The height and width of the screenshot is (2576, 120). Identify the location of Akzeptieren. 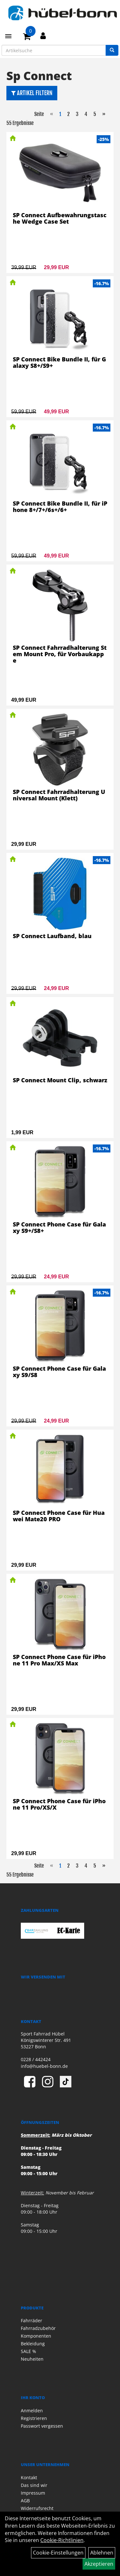
(98, 2563).